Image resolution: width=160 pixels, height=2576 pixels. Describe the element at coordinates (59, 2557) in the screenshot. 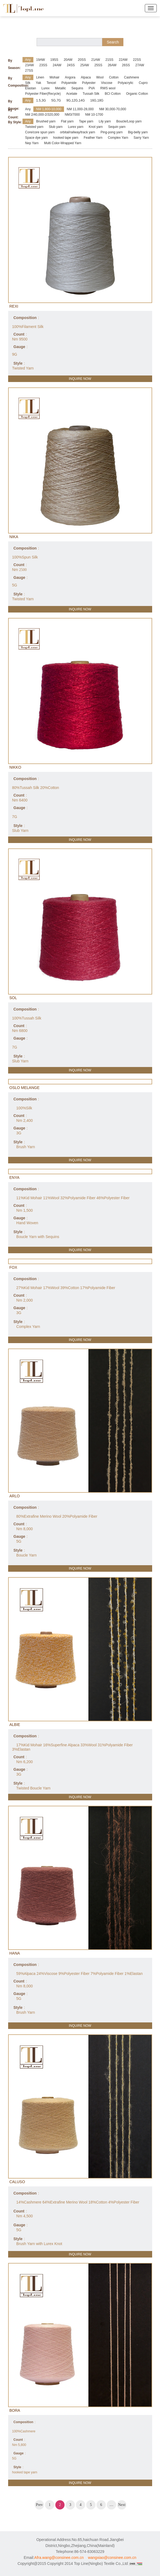

I see `Afra.wang@consinee.com.cn` at that location.